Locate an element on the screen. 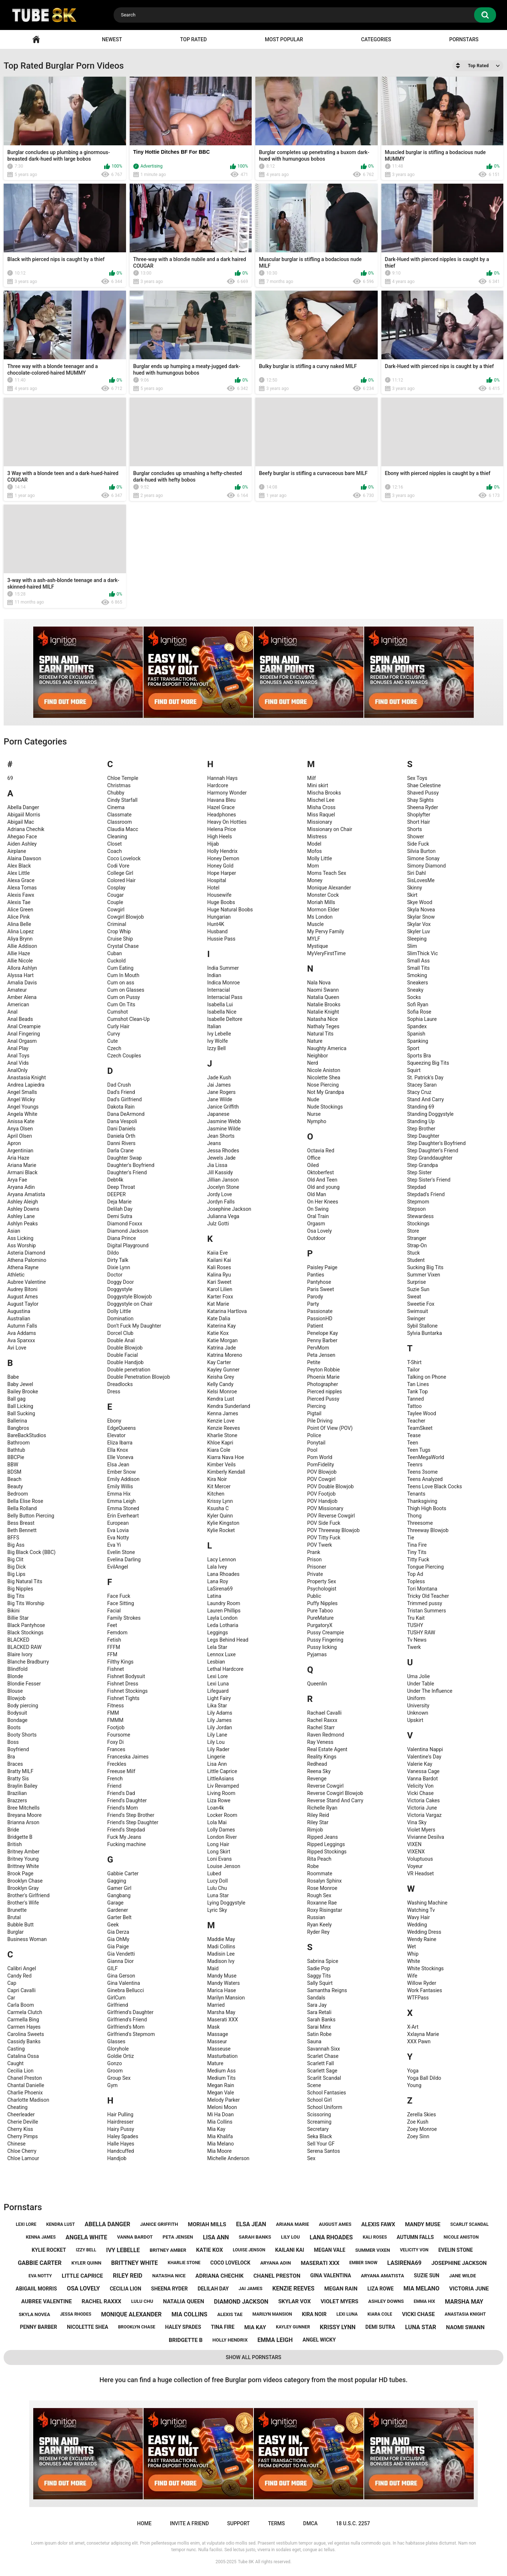 The height and width of the screenshot is (2576, 507). Sylvia Buntarka is located at coordinates (424, 1333).